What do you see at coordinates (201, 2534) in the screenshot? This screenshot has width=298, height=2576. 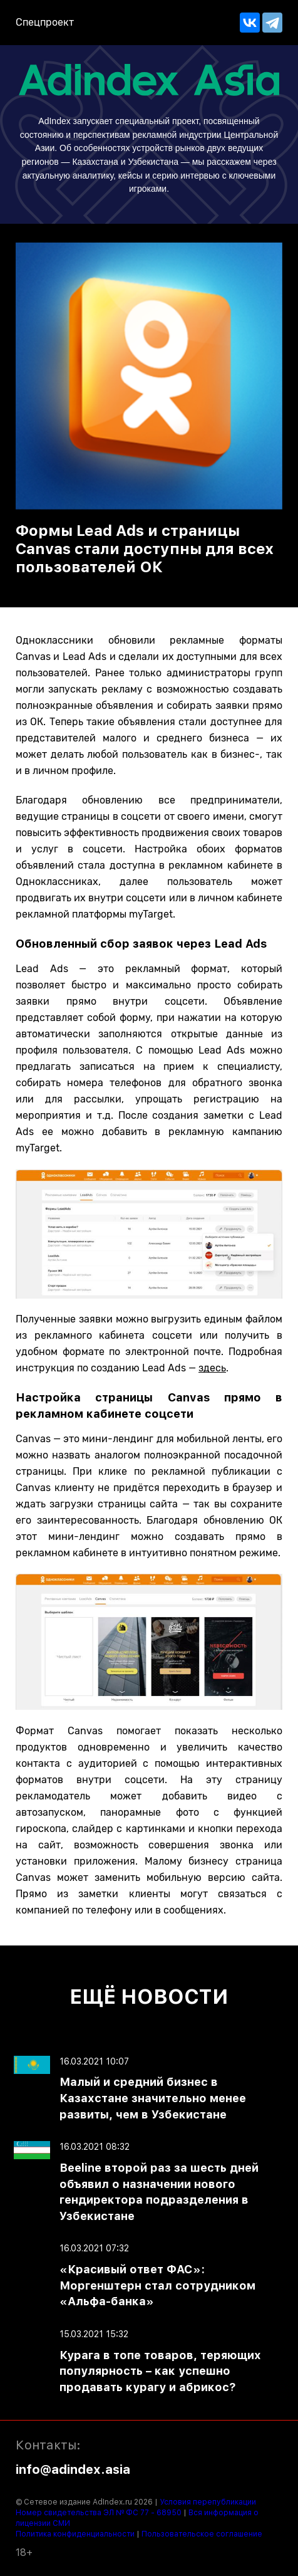 I see `Пользовательское соглашение` at bounding box center [201, 2534].